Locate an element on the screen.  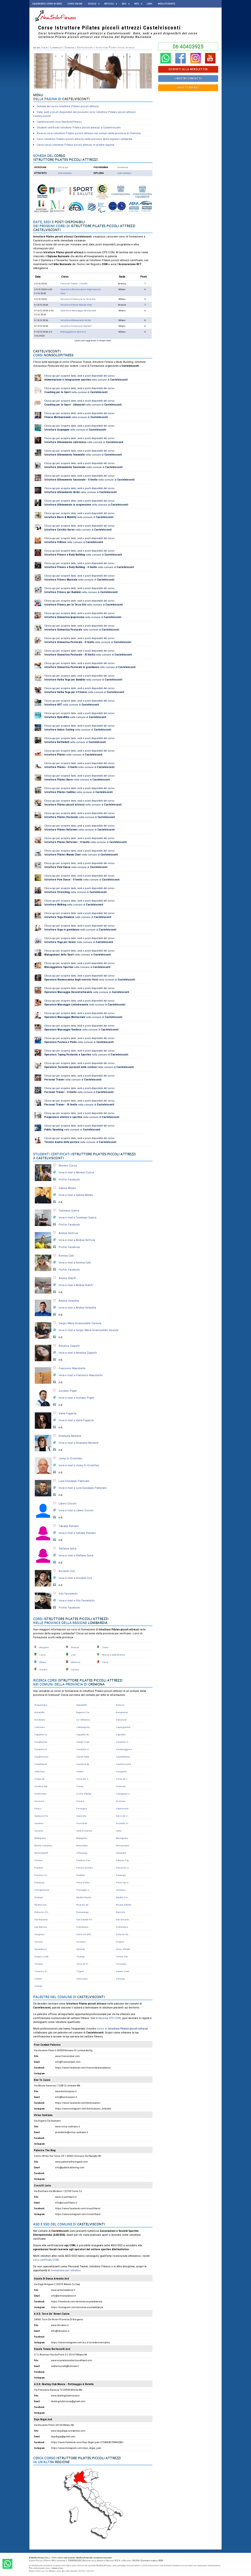
Pieranica is located at coordinates (39, 1882).